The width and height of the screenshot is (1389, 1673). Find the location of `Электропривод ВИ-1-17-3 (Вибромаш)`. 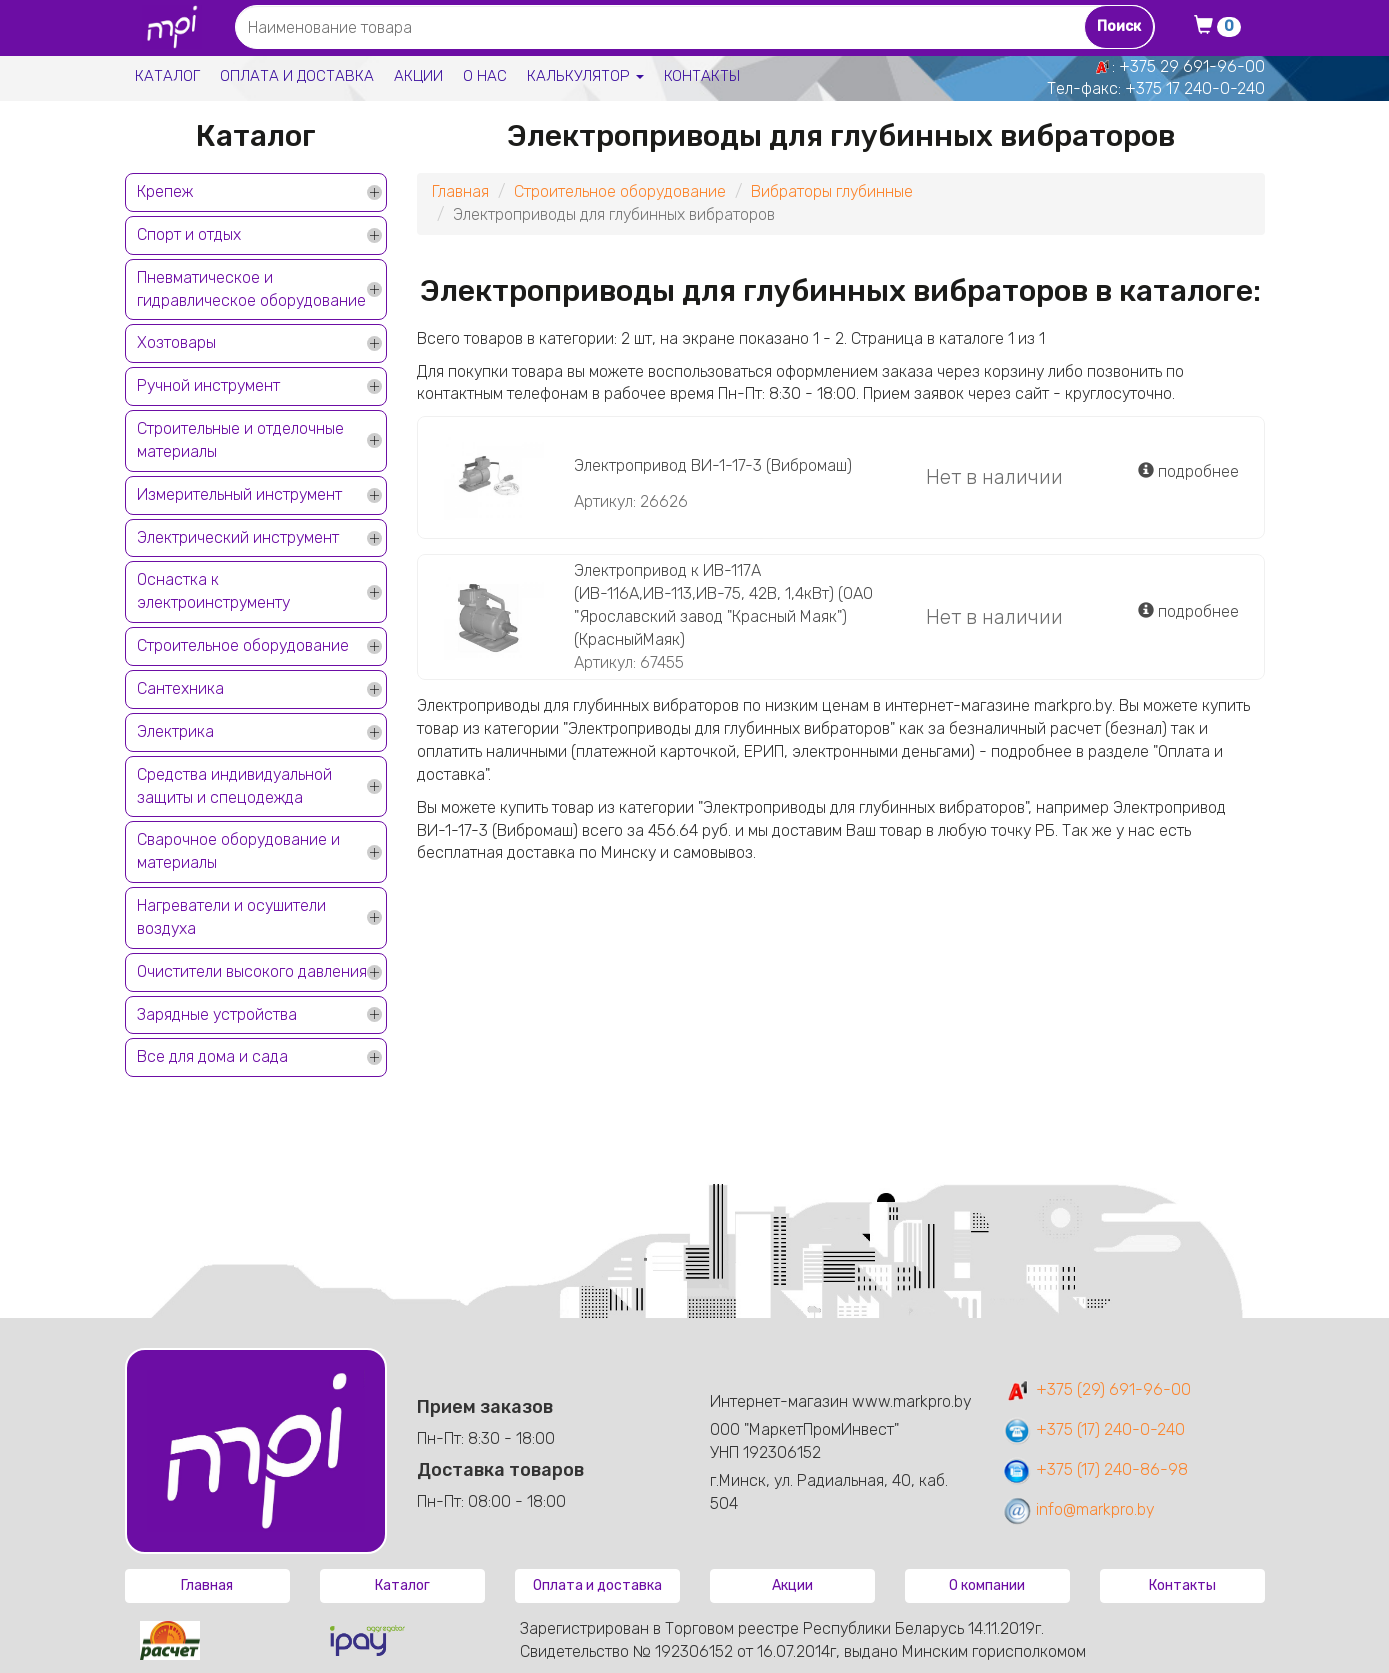

Электропривод ВИ-1-17-3 (Вибромаш) is located at coordinates (713, 465).